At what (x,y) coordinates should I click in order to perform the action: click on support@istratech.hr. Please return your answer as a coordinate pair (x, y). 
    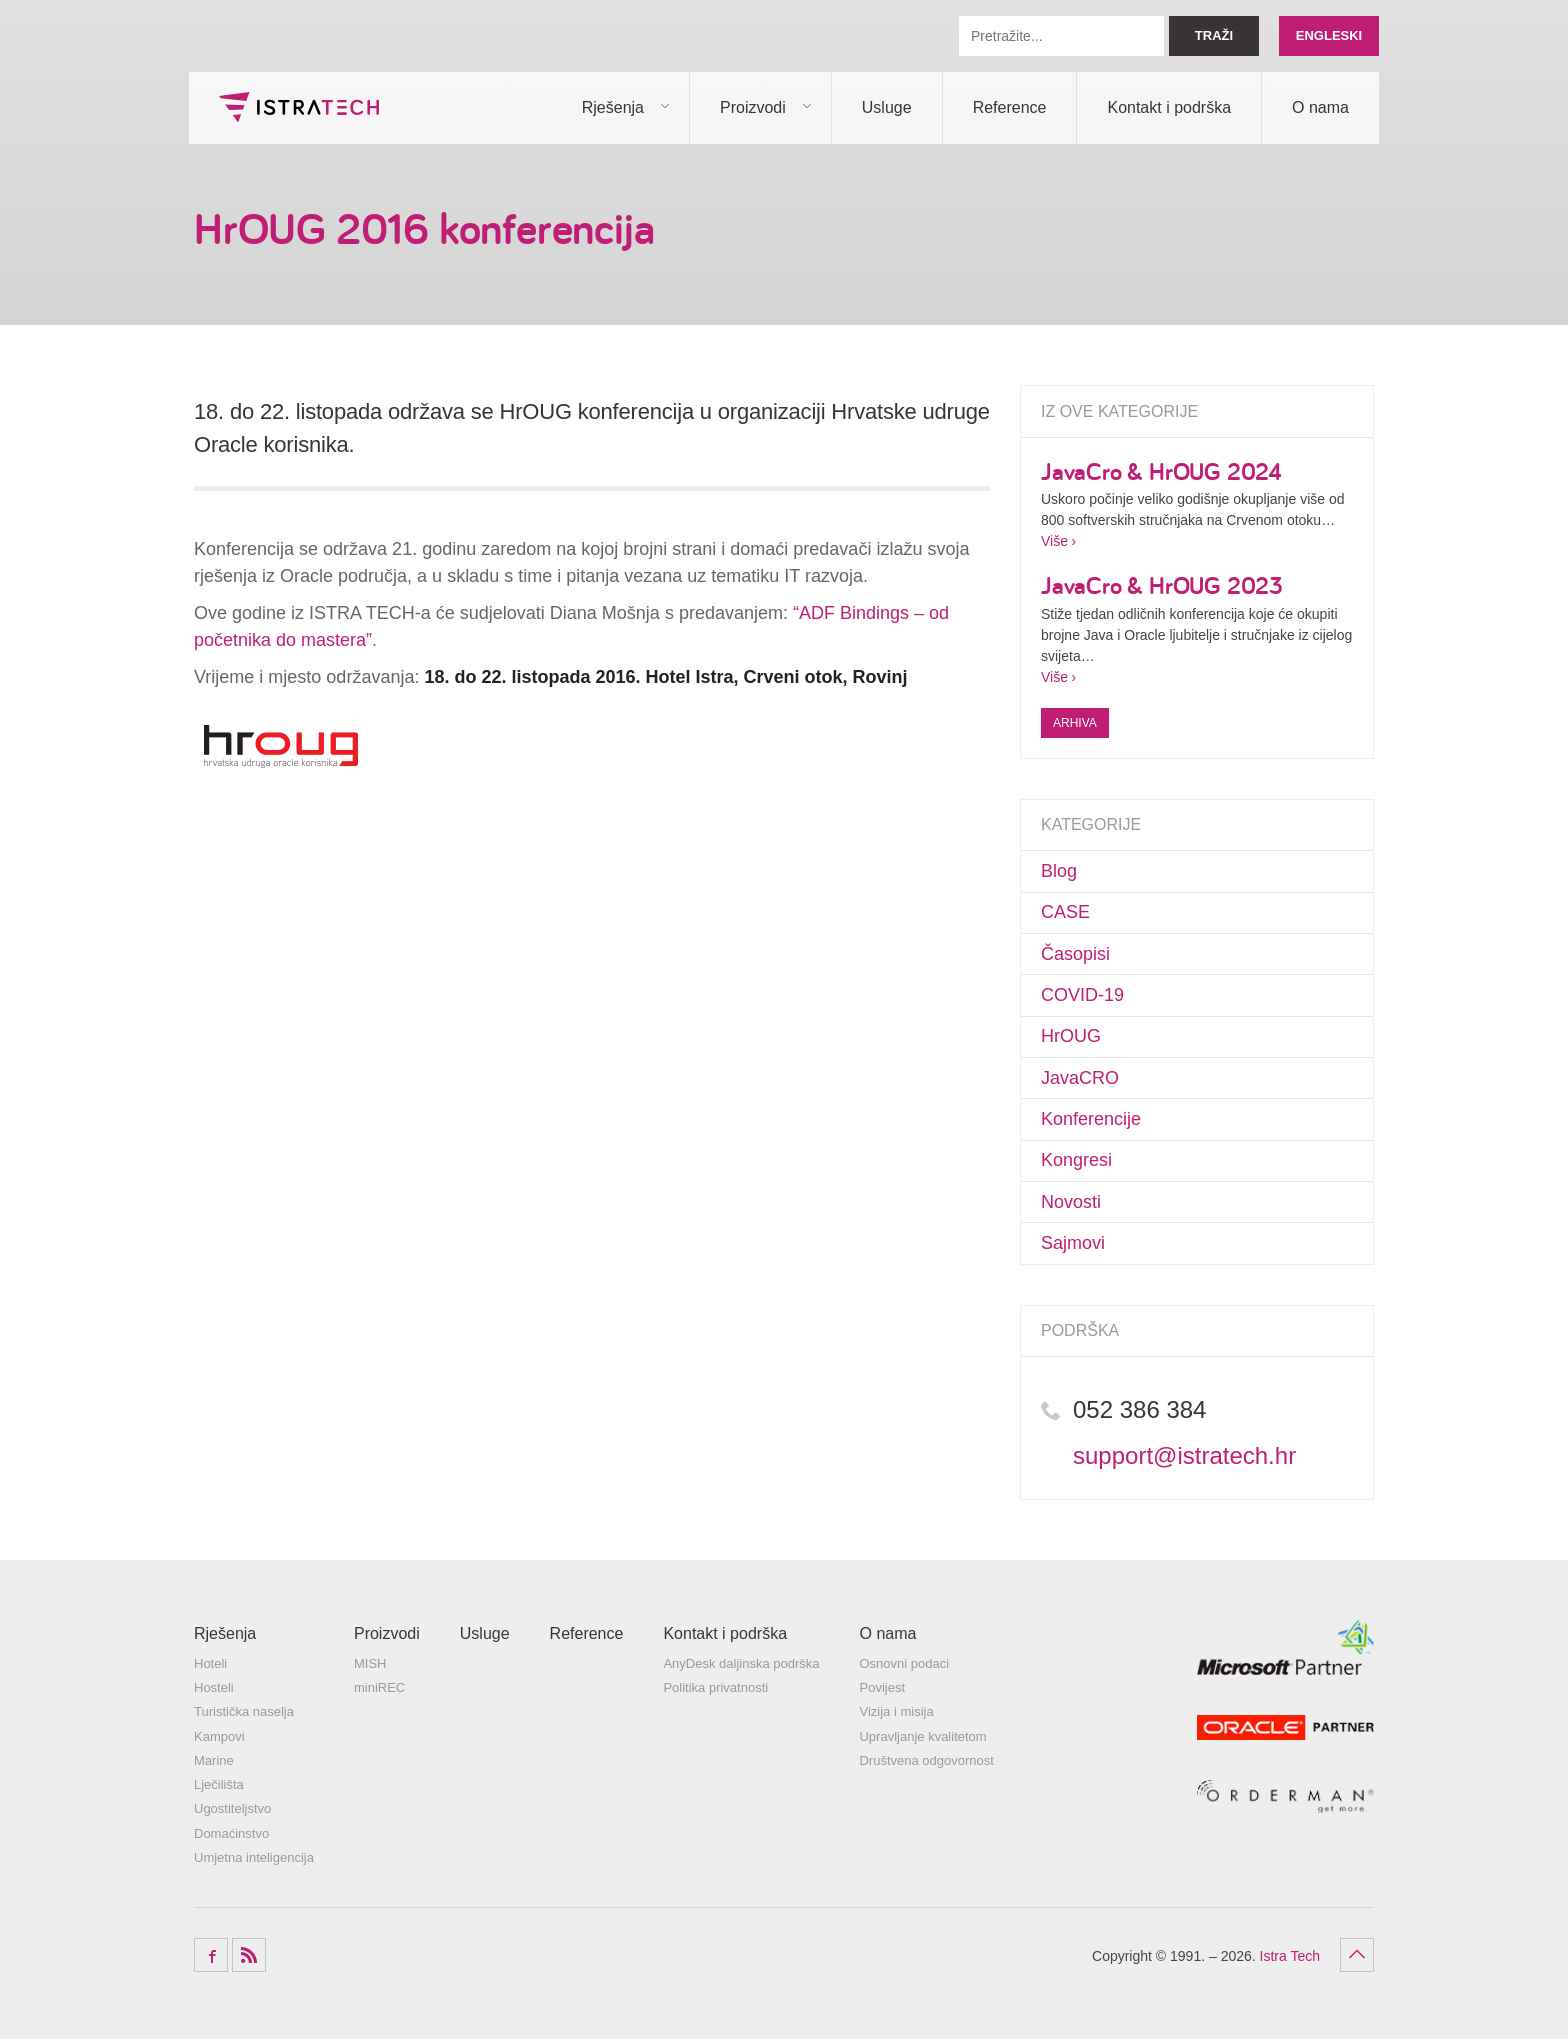
    Looking at the image, I should click on (1184, 1455).